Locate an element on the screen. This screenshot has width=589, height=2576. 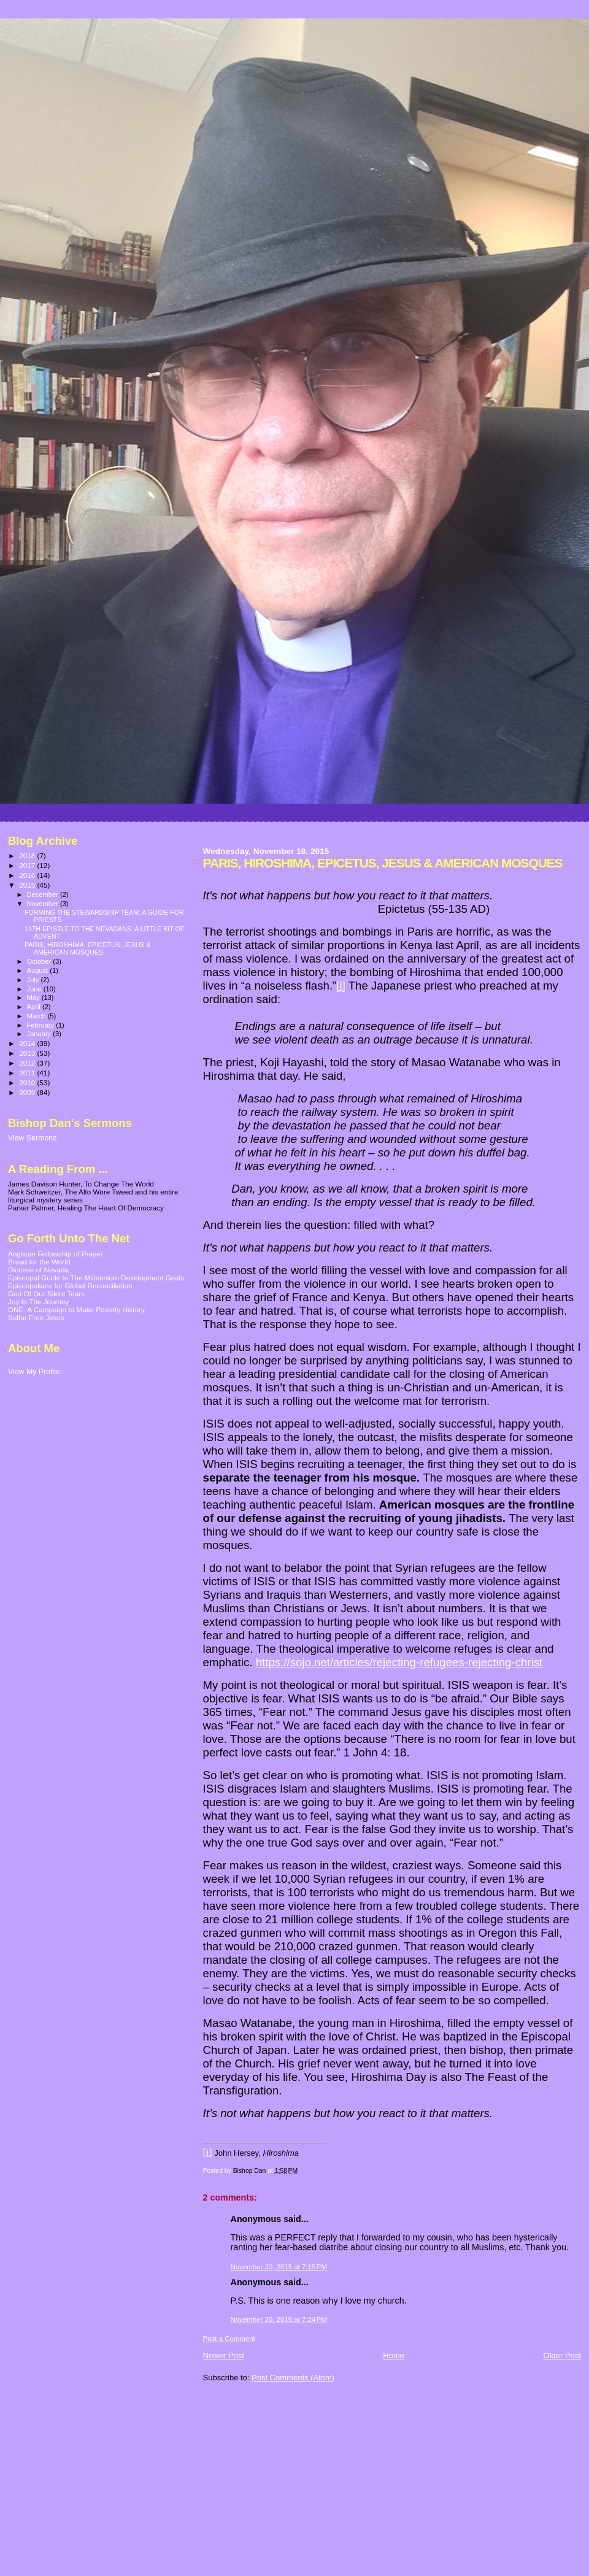
2012 is located at coordinates (28, 1063).